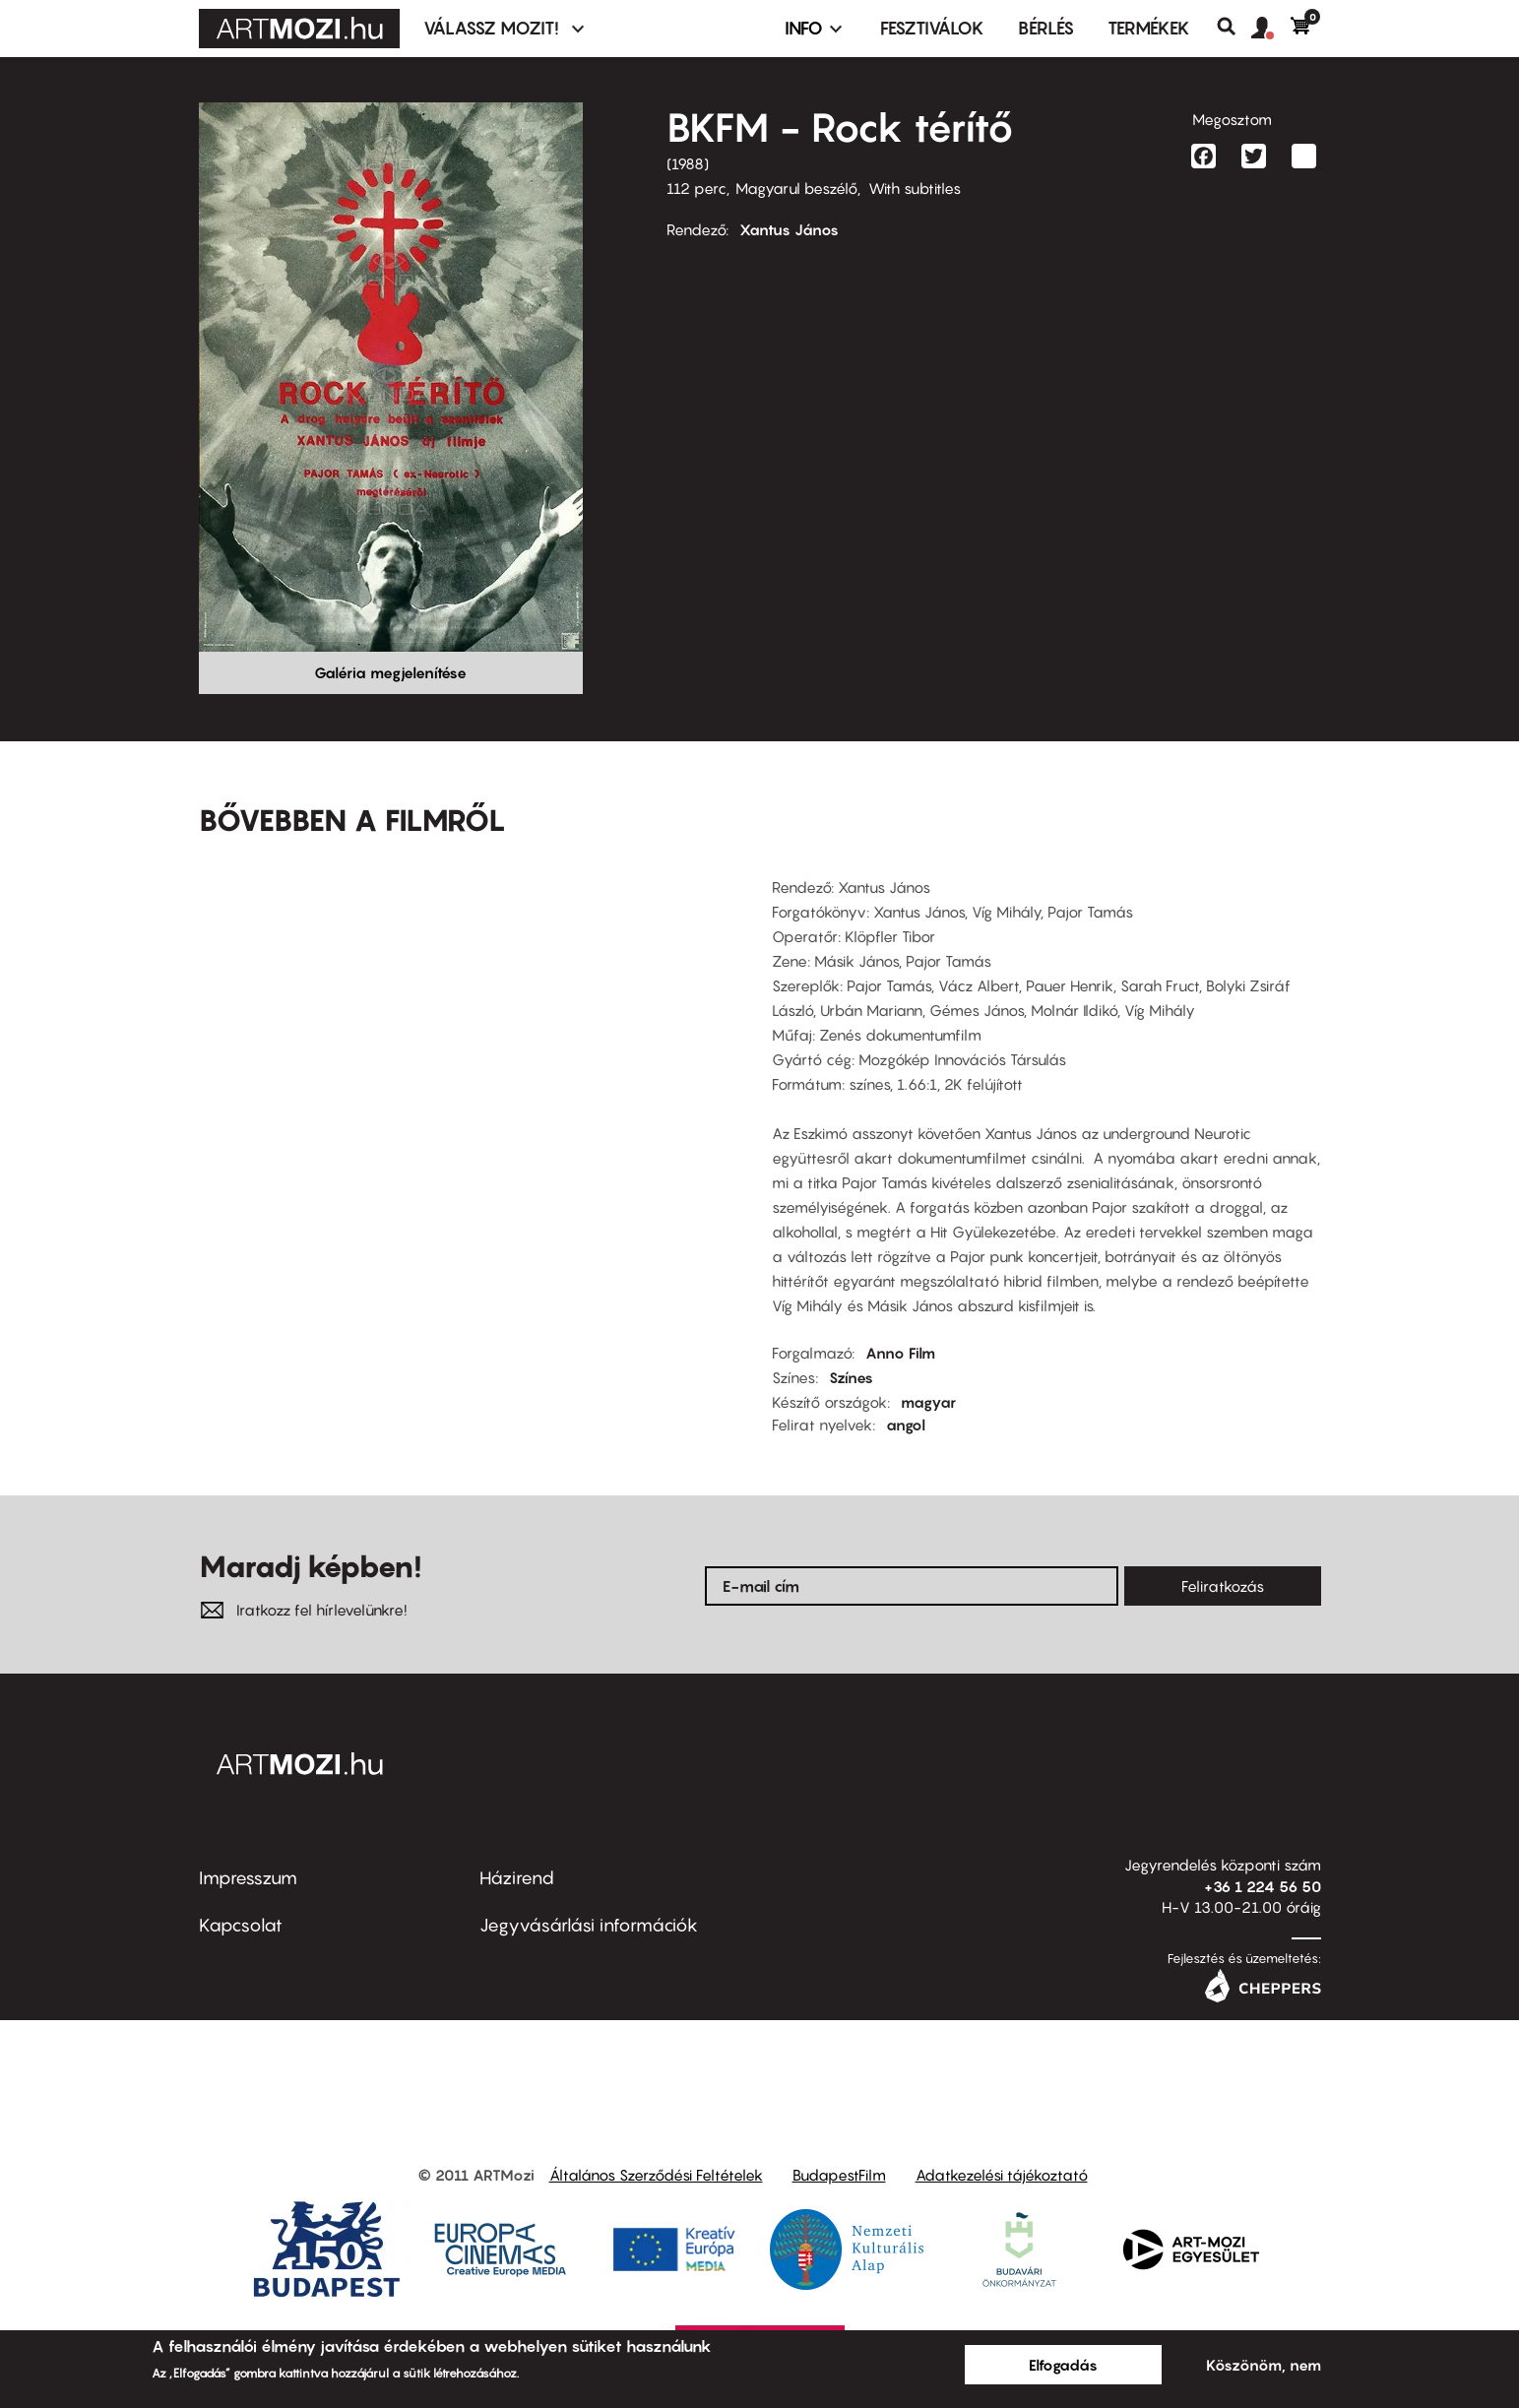 Image resolution: width=1519 pixels, height=2408 pixels. Describe the element at coordinates (928, 1402) in the screenshot. I see `magyar` at that location.